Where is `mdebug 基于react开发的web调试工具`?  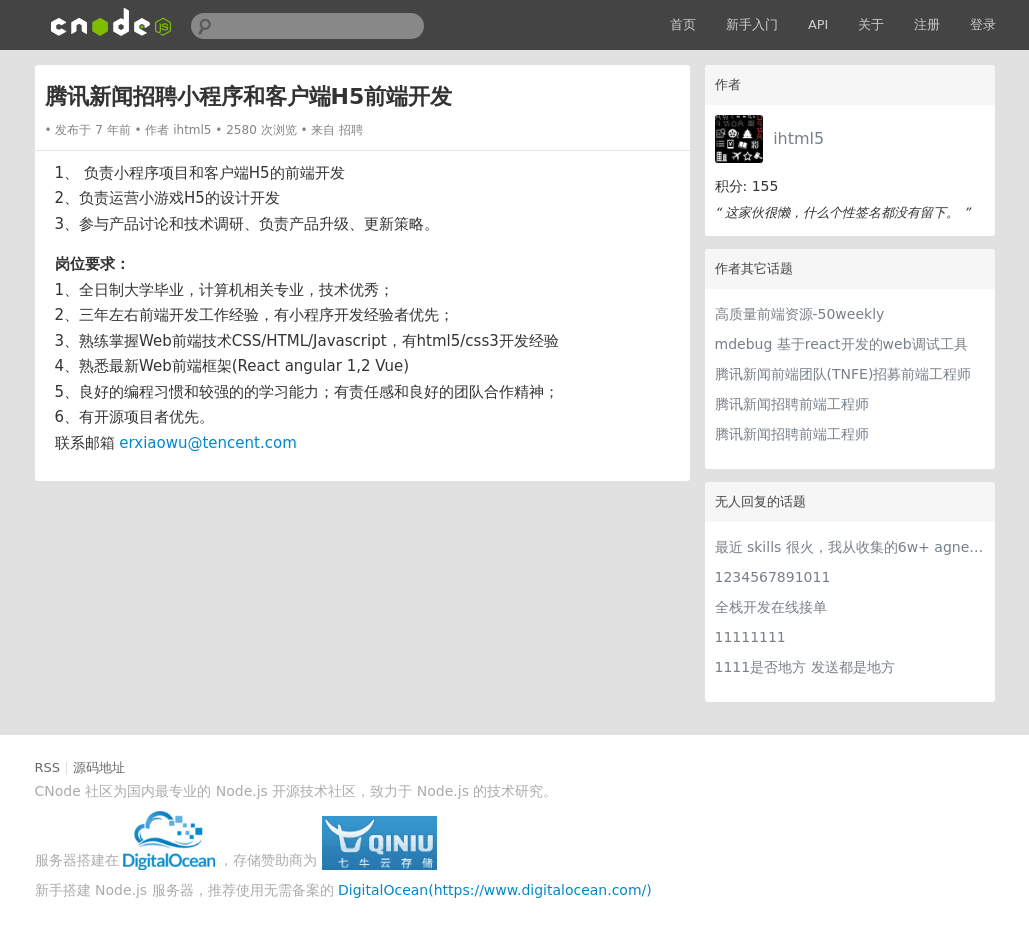
mdebug 基于react开发的web调试工具 is located at coordinates (841, 344).